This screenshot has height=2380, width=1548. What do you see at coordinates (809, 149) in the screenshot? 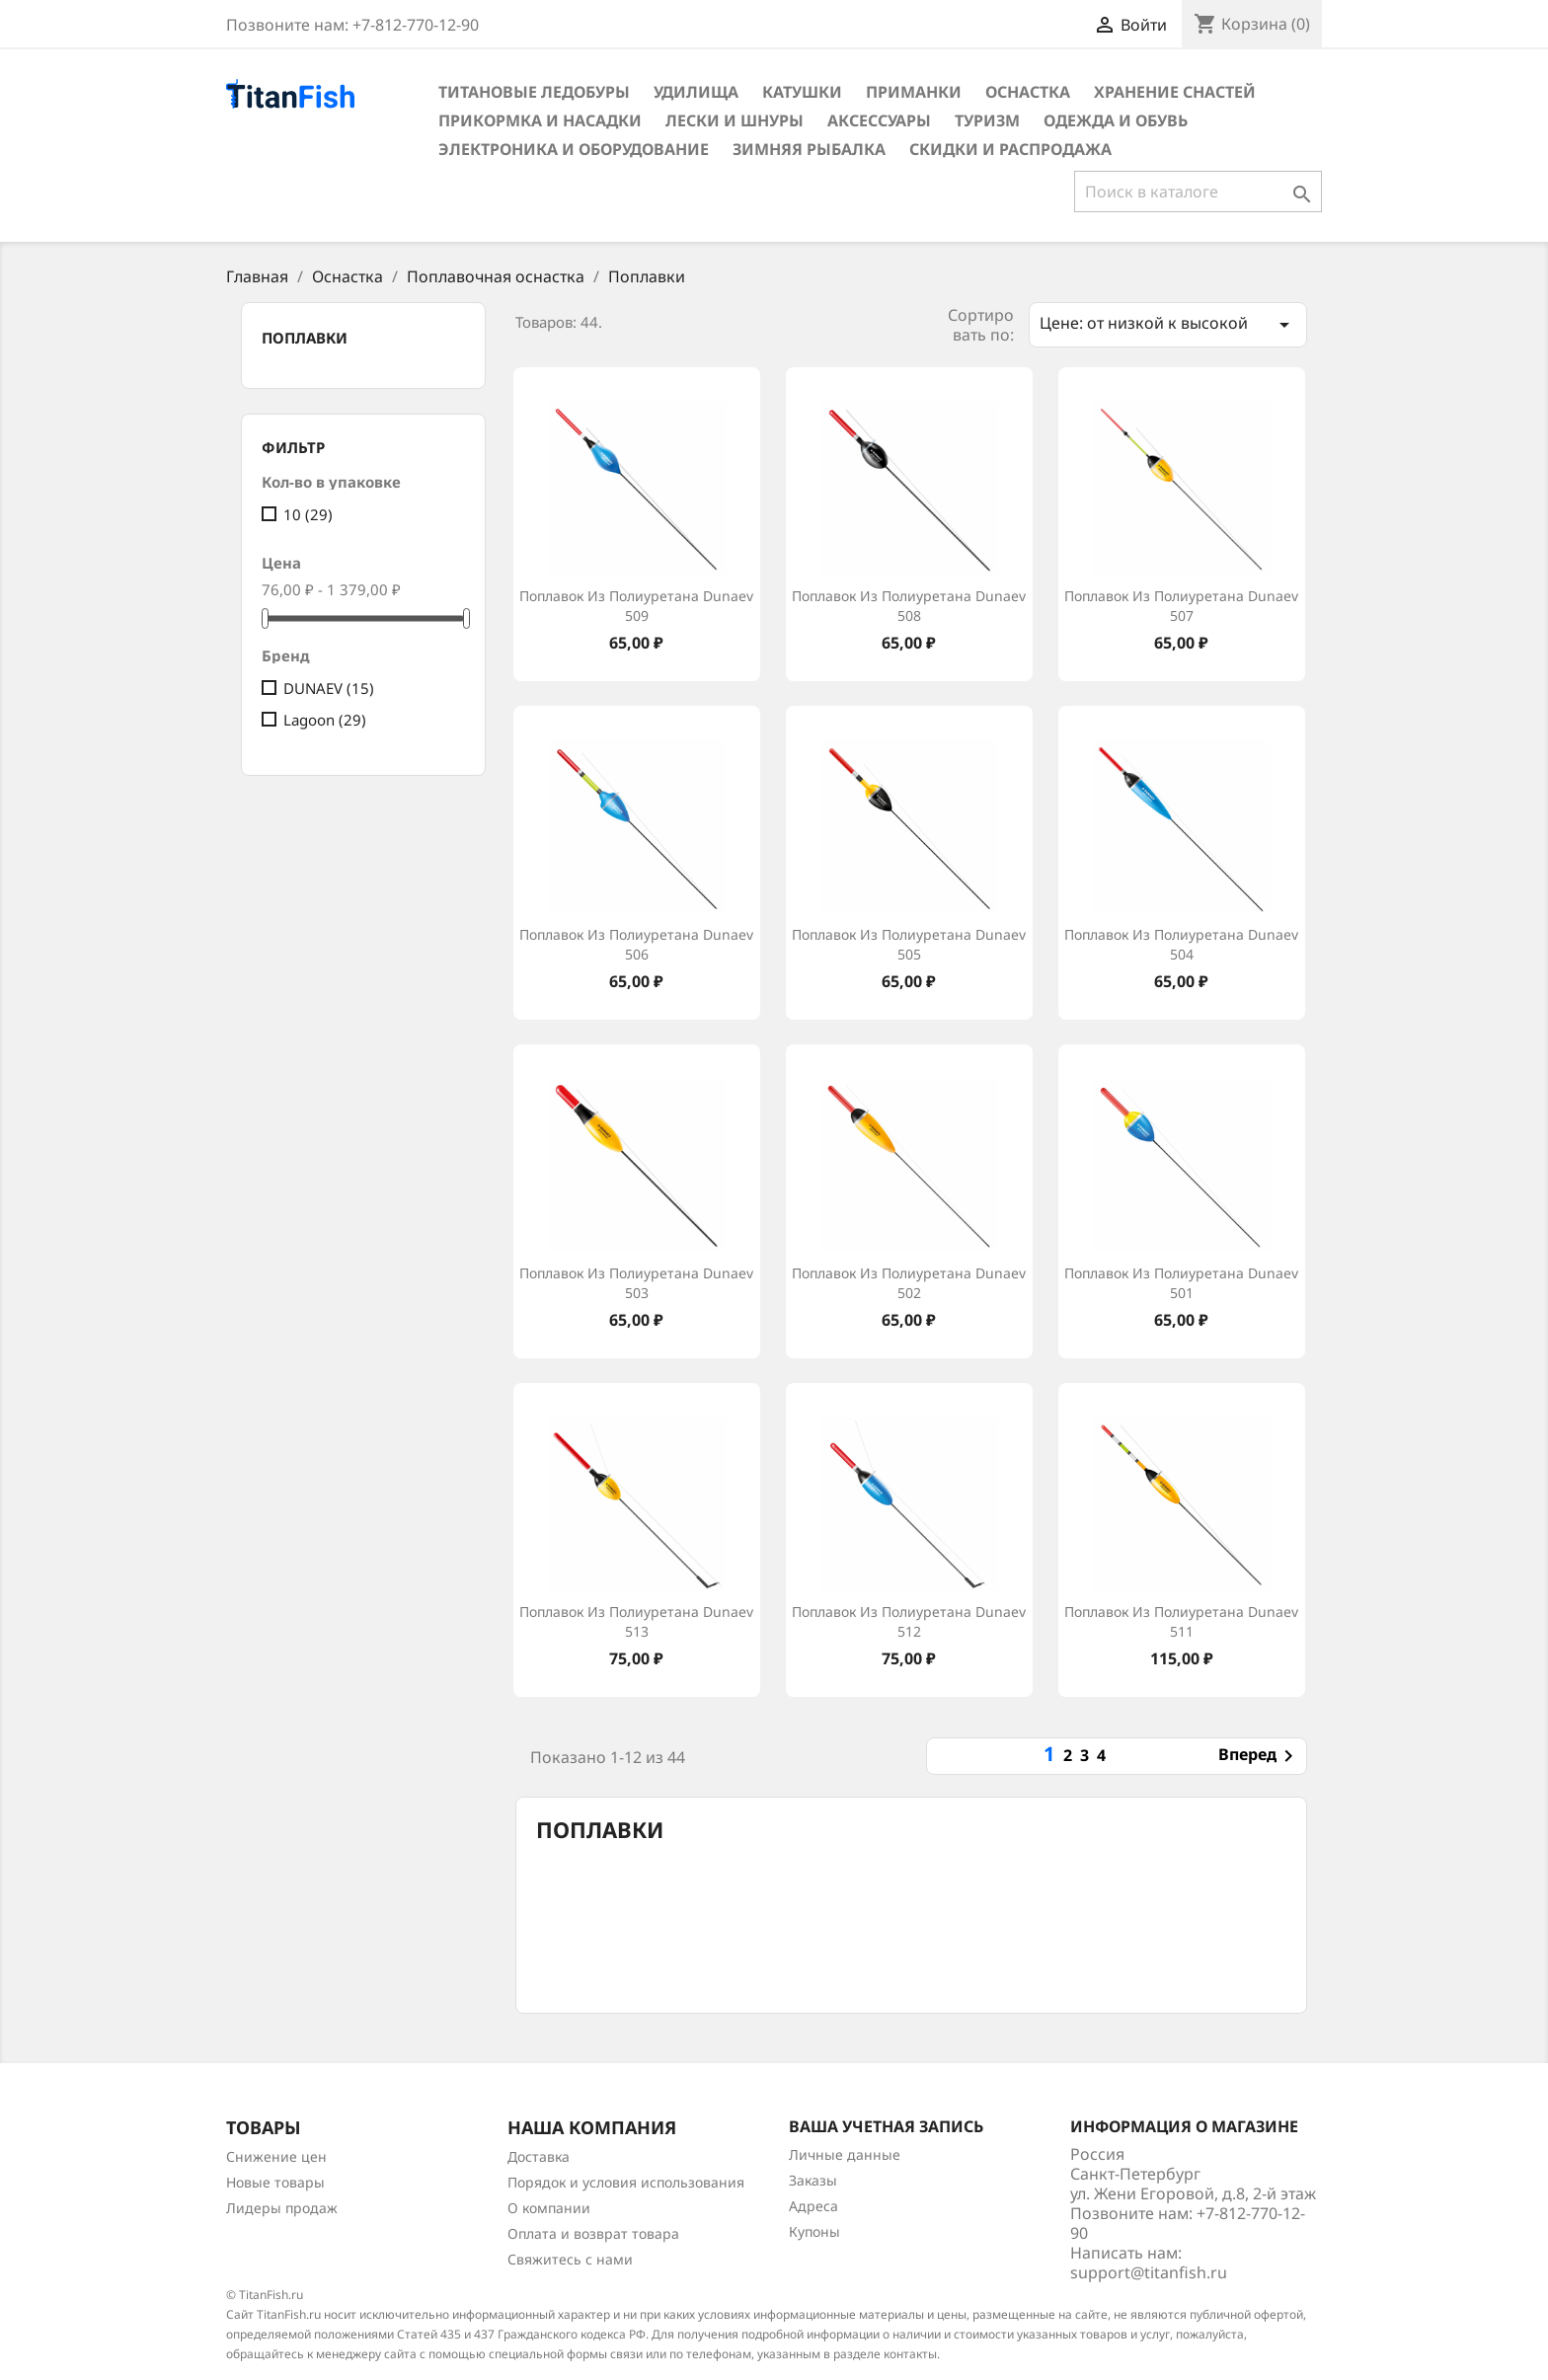
I see `Зимняя рыбалка` at bounding box center [809, 149].